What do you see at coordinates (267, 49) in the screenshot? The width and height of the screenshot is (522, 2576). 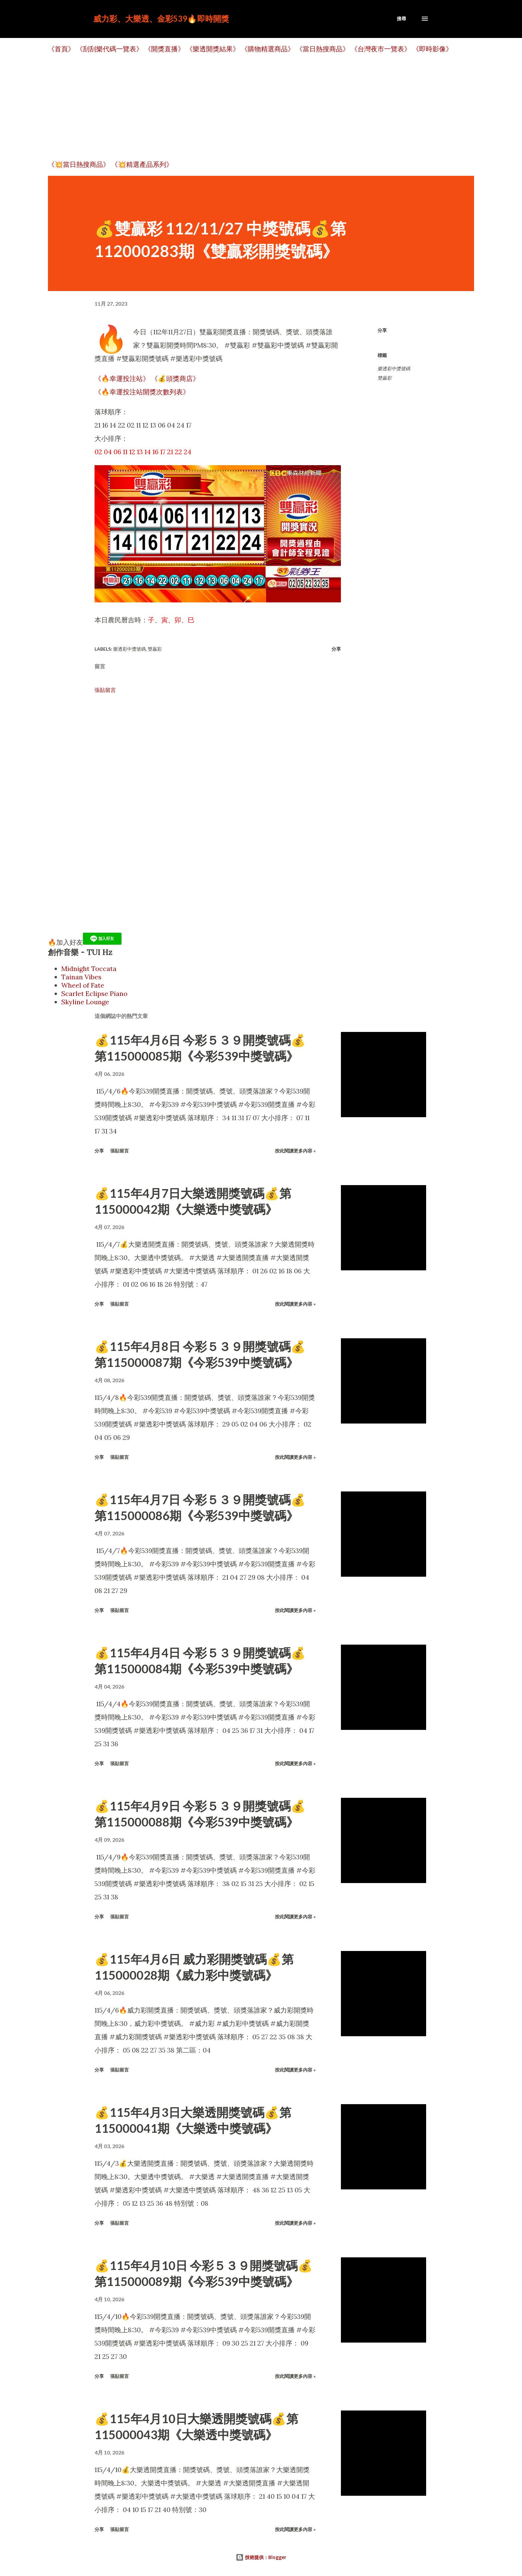 I see `《購物精選商品》` at bounding box center [267, 49].